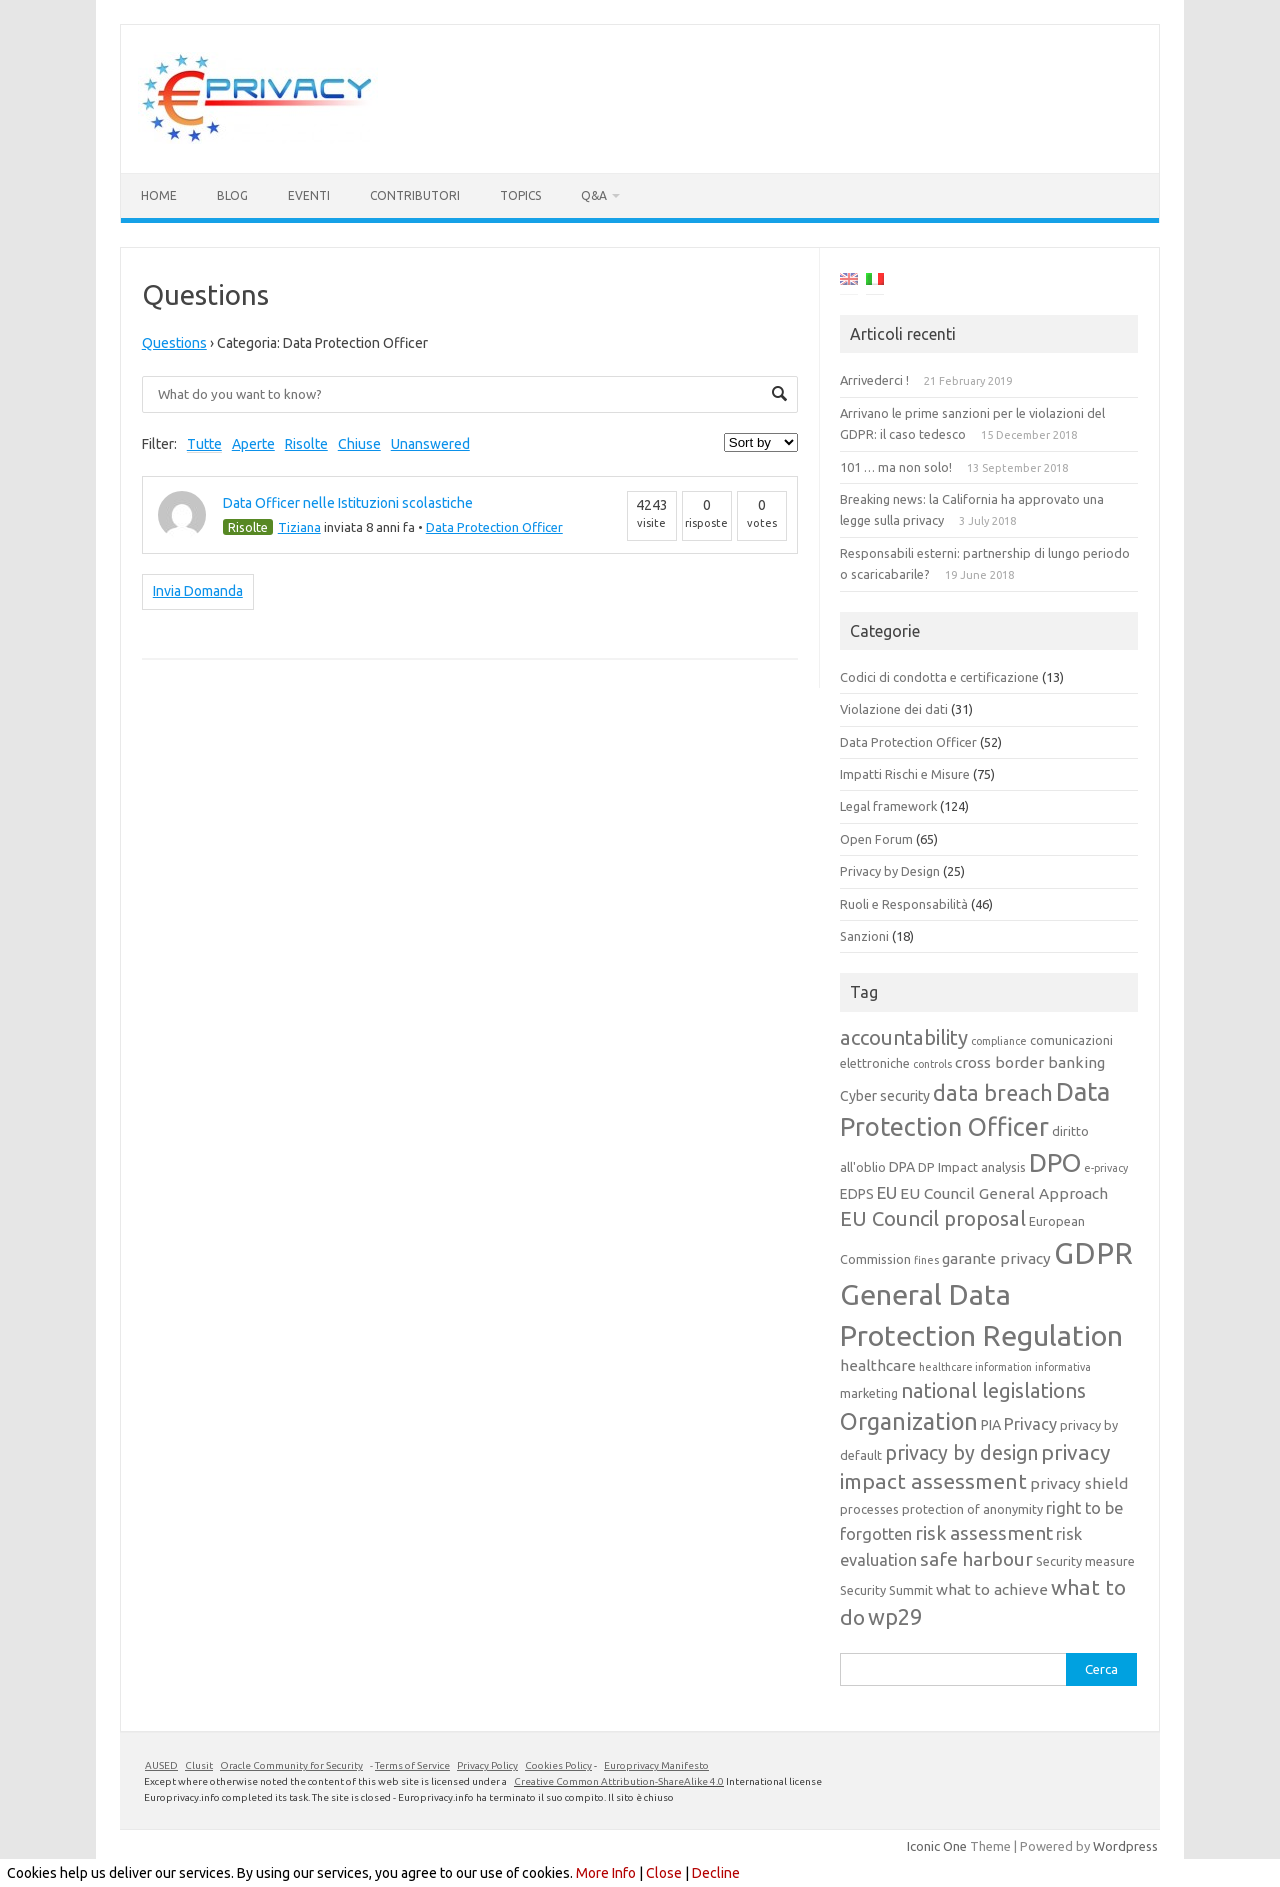 This screenshot has height=1887, width=1280. Describe the element at coordinates (1030, 1424) in the screenshot. I see `Privacy [Privacy (7 elementi)]` at that location.